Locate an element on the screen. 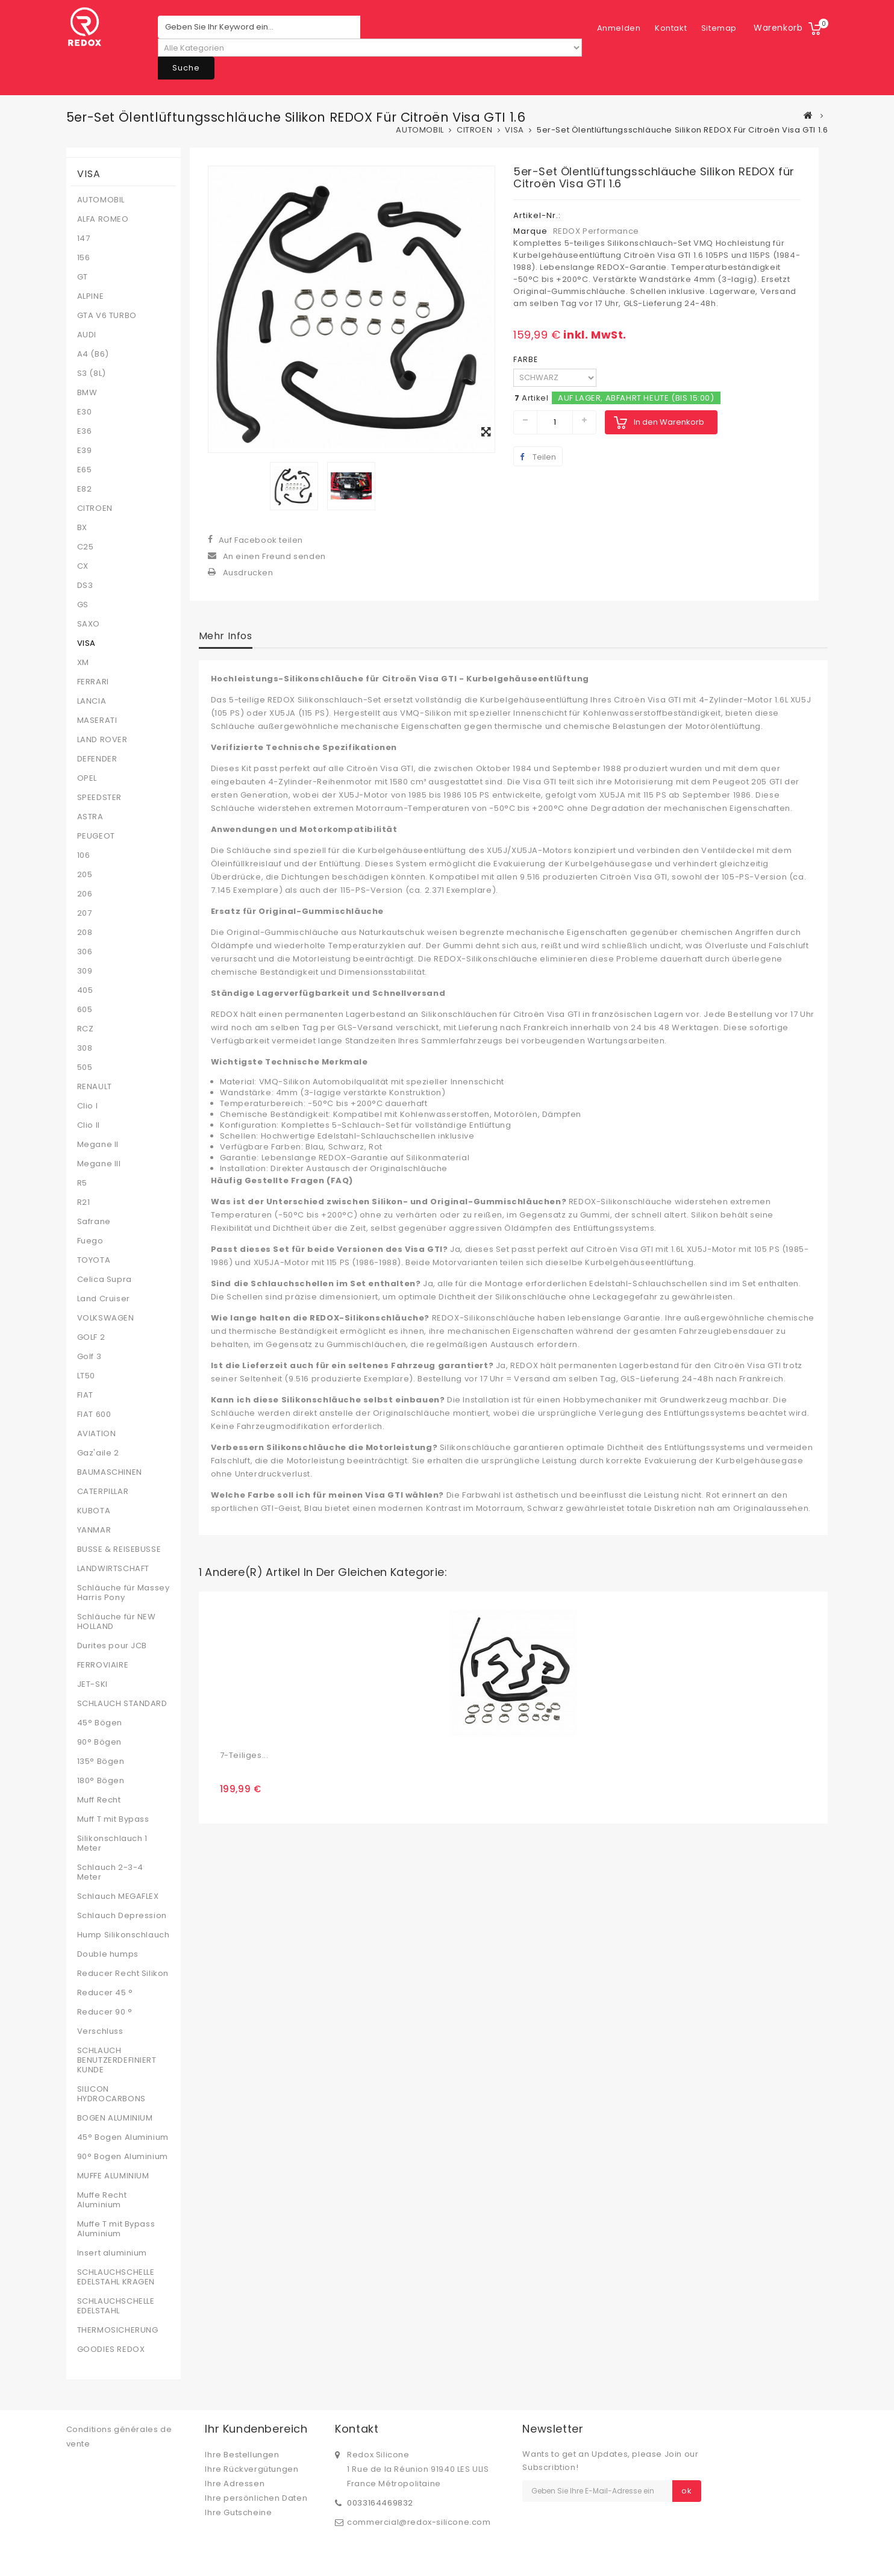 This screenshot has width=894, height=2576. 208 is located at coordinates (85, 932).